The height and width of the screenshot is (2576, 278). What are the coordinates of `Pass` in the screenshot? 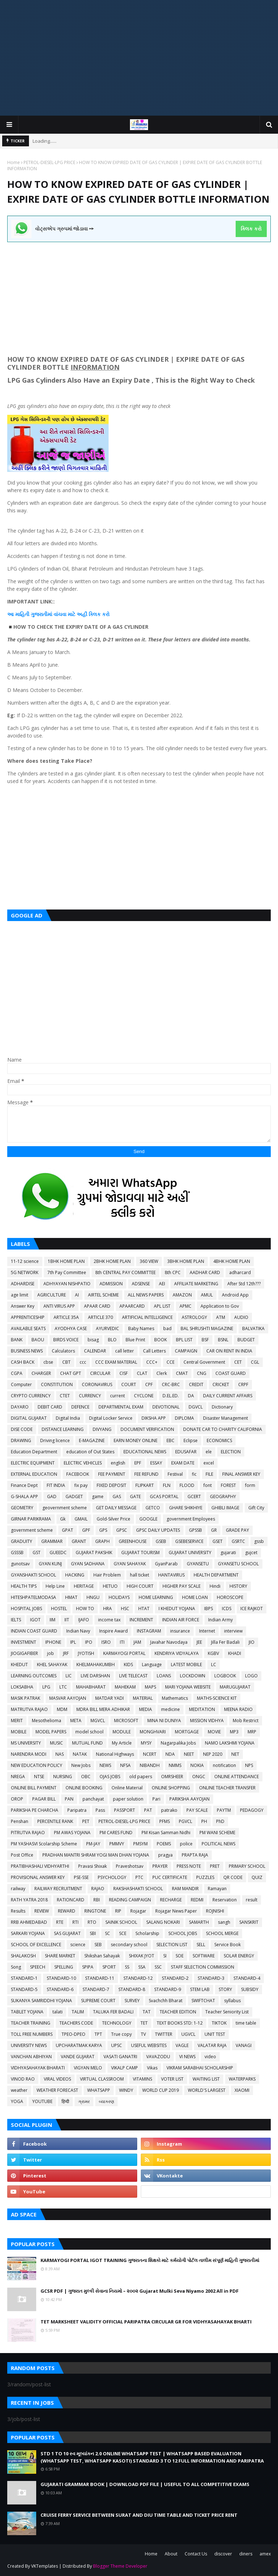 It's located at (100, 1810).